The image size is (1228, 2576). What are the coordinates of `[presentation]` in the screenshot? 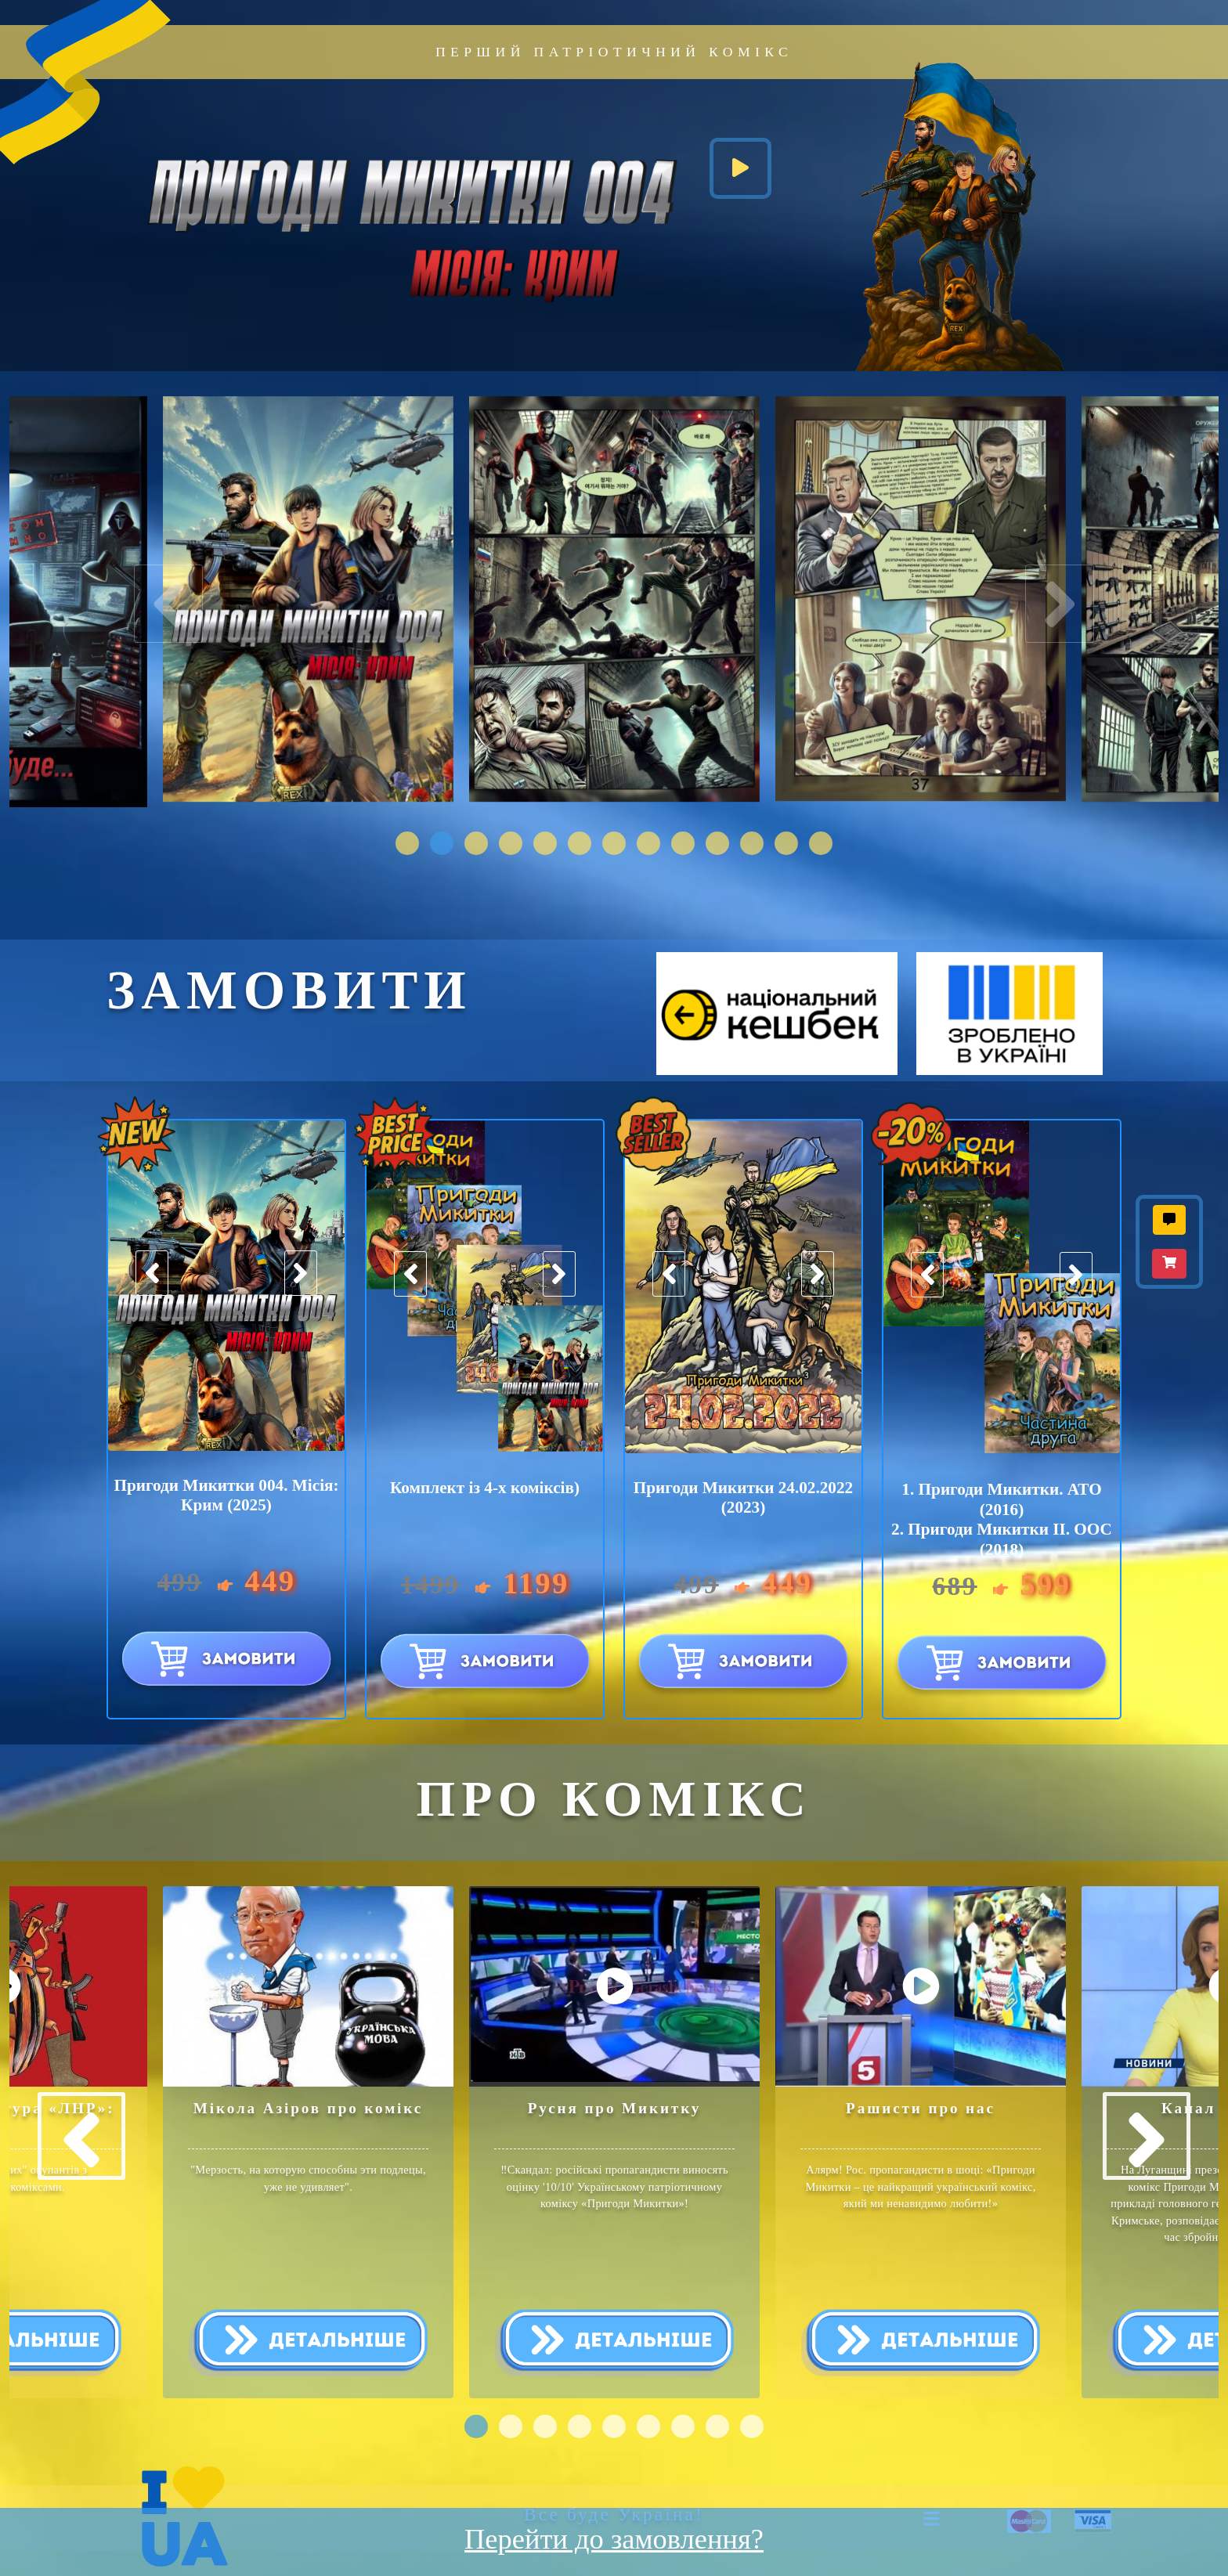 It's located at (178, 608).